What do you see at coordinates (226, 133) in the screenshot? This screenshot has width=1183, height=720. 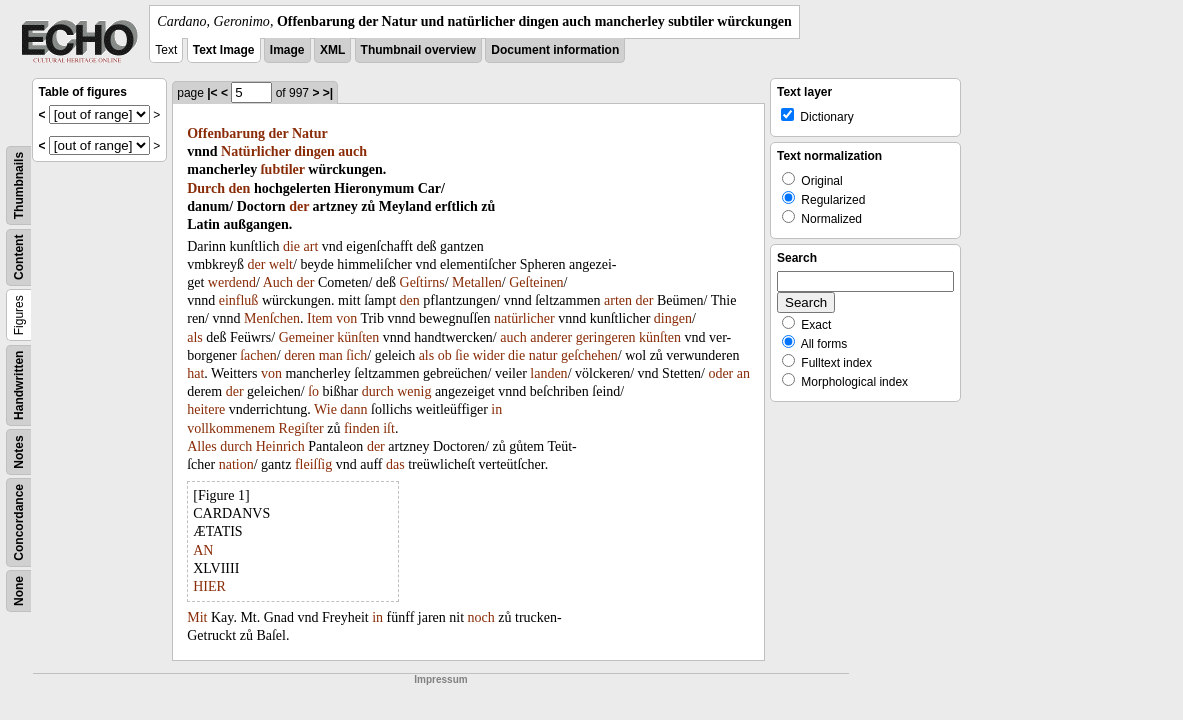 I see `Offenbarung` at bounding box center [226, 133].